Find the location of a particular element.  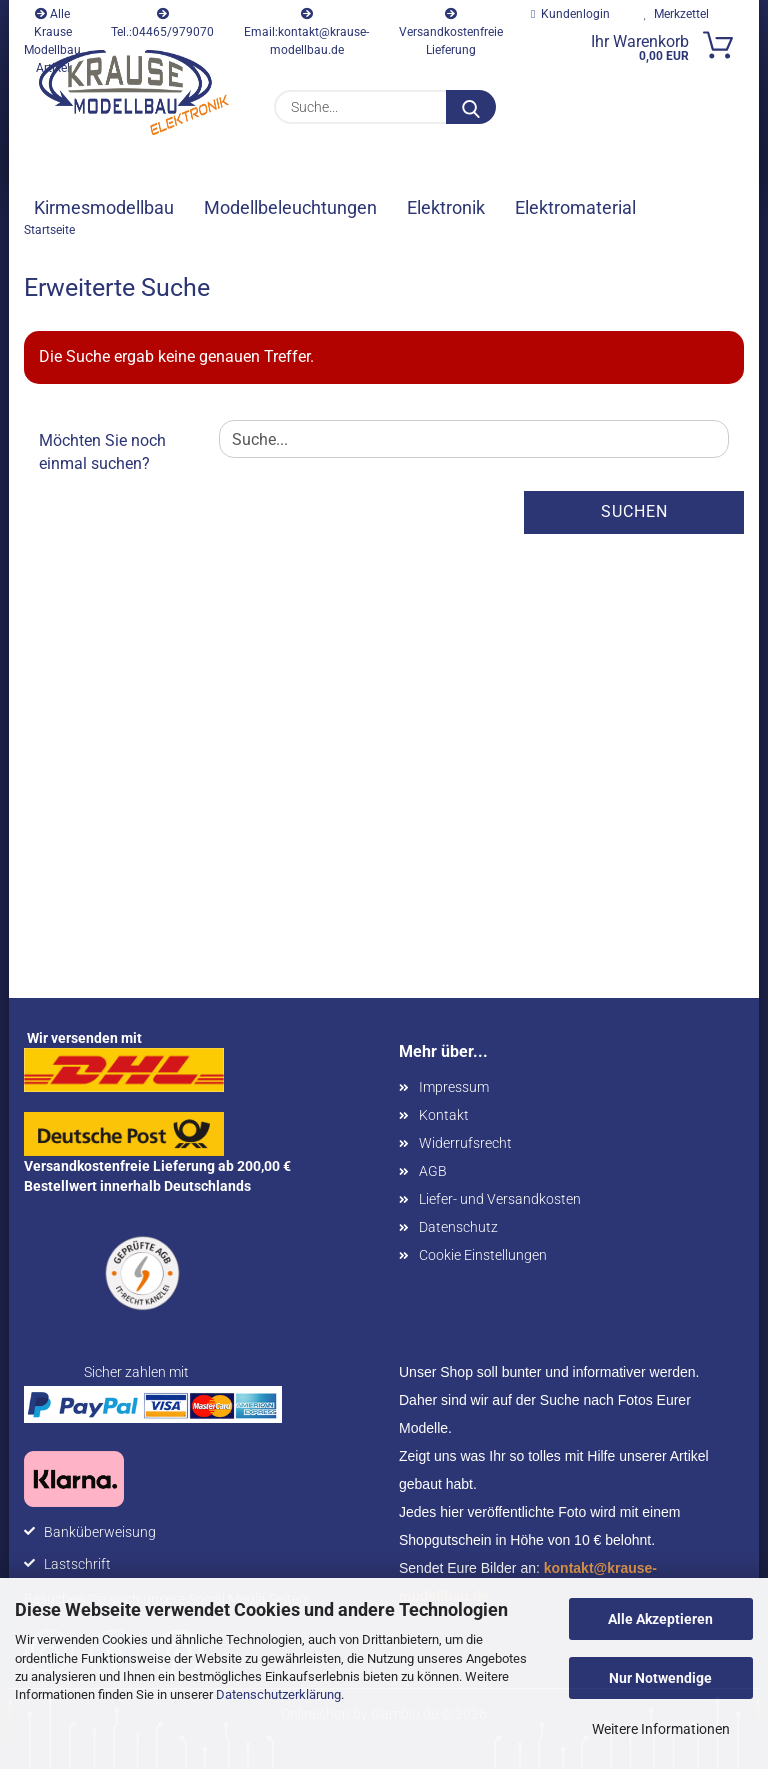

Cookie Einstellungen is located at coordinates (483, 1255).